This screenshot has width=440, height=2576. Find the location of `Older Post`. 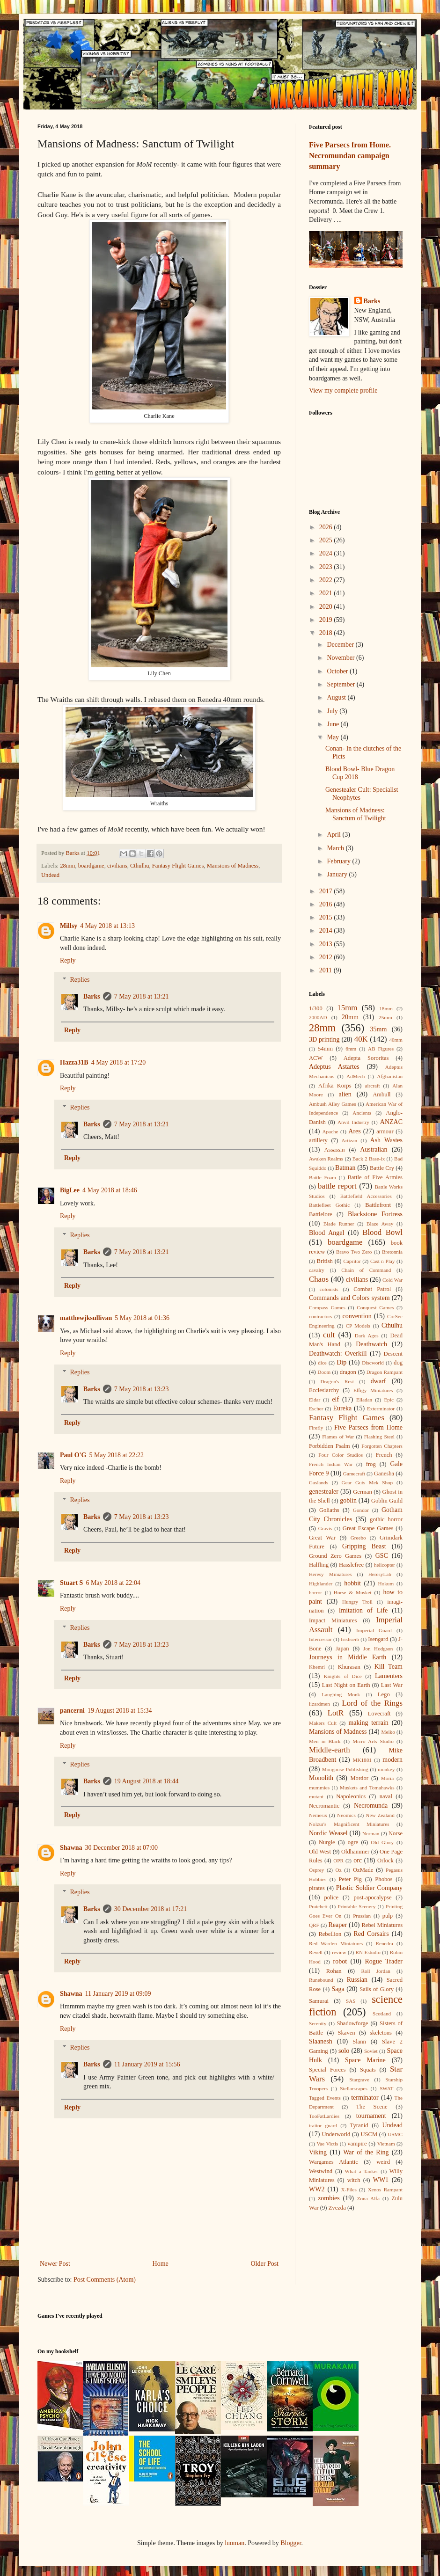

Older Post is located at coordinates (265, 2263).